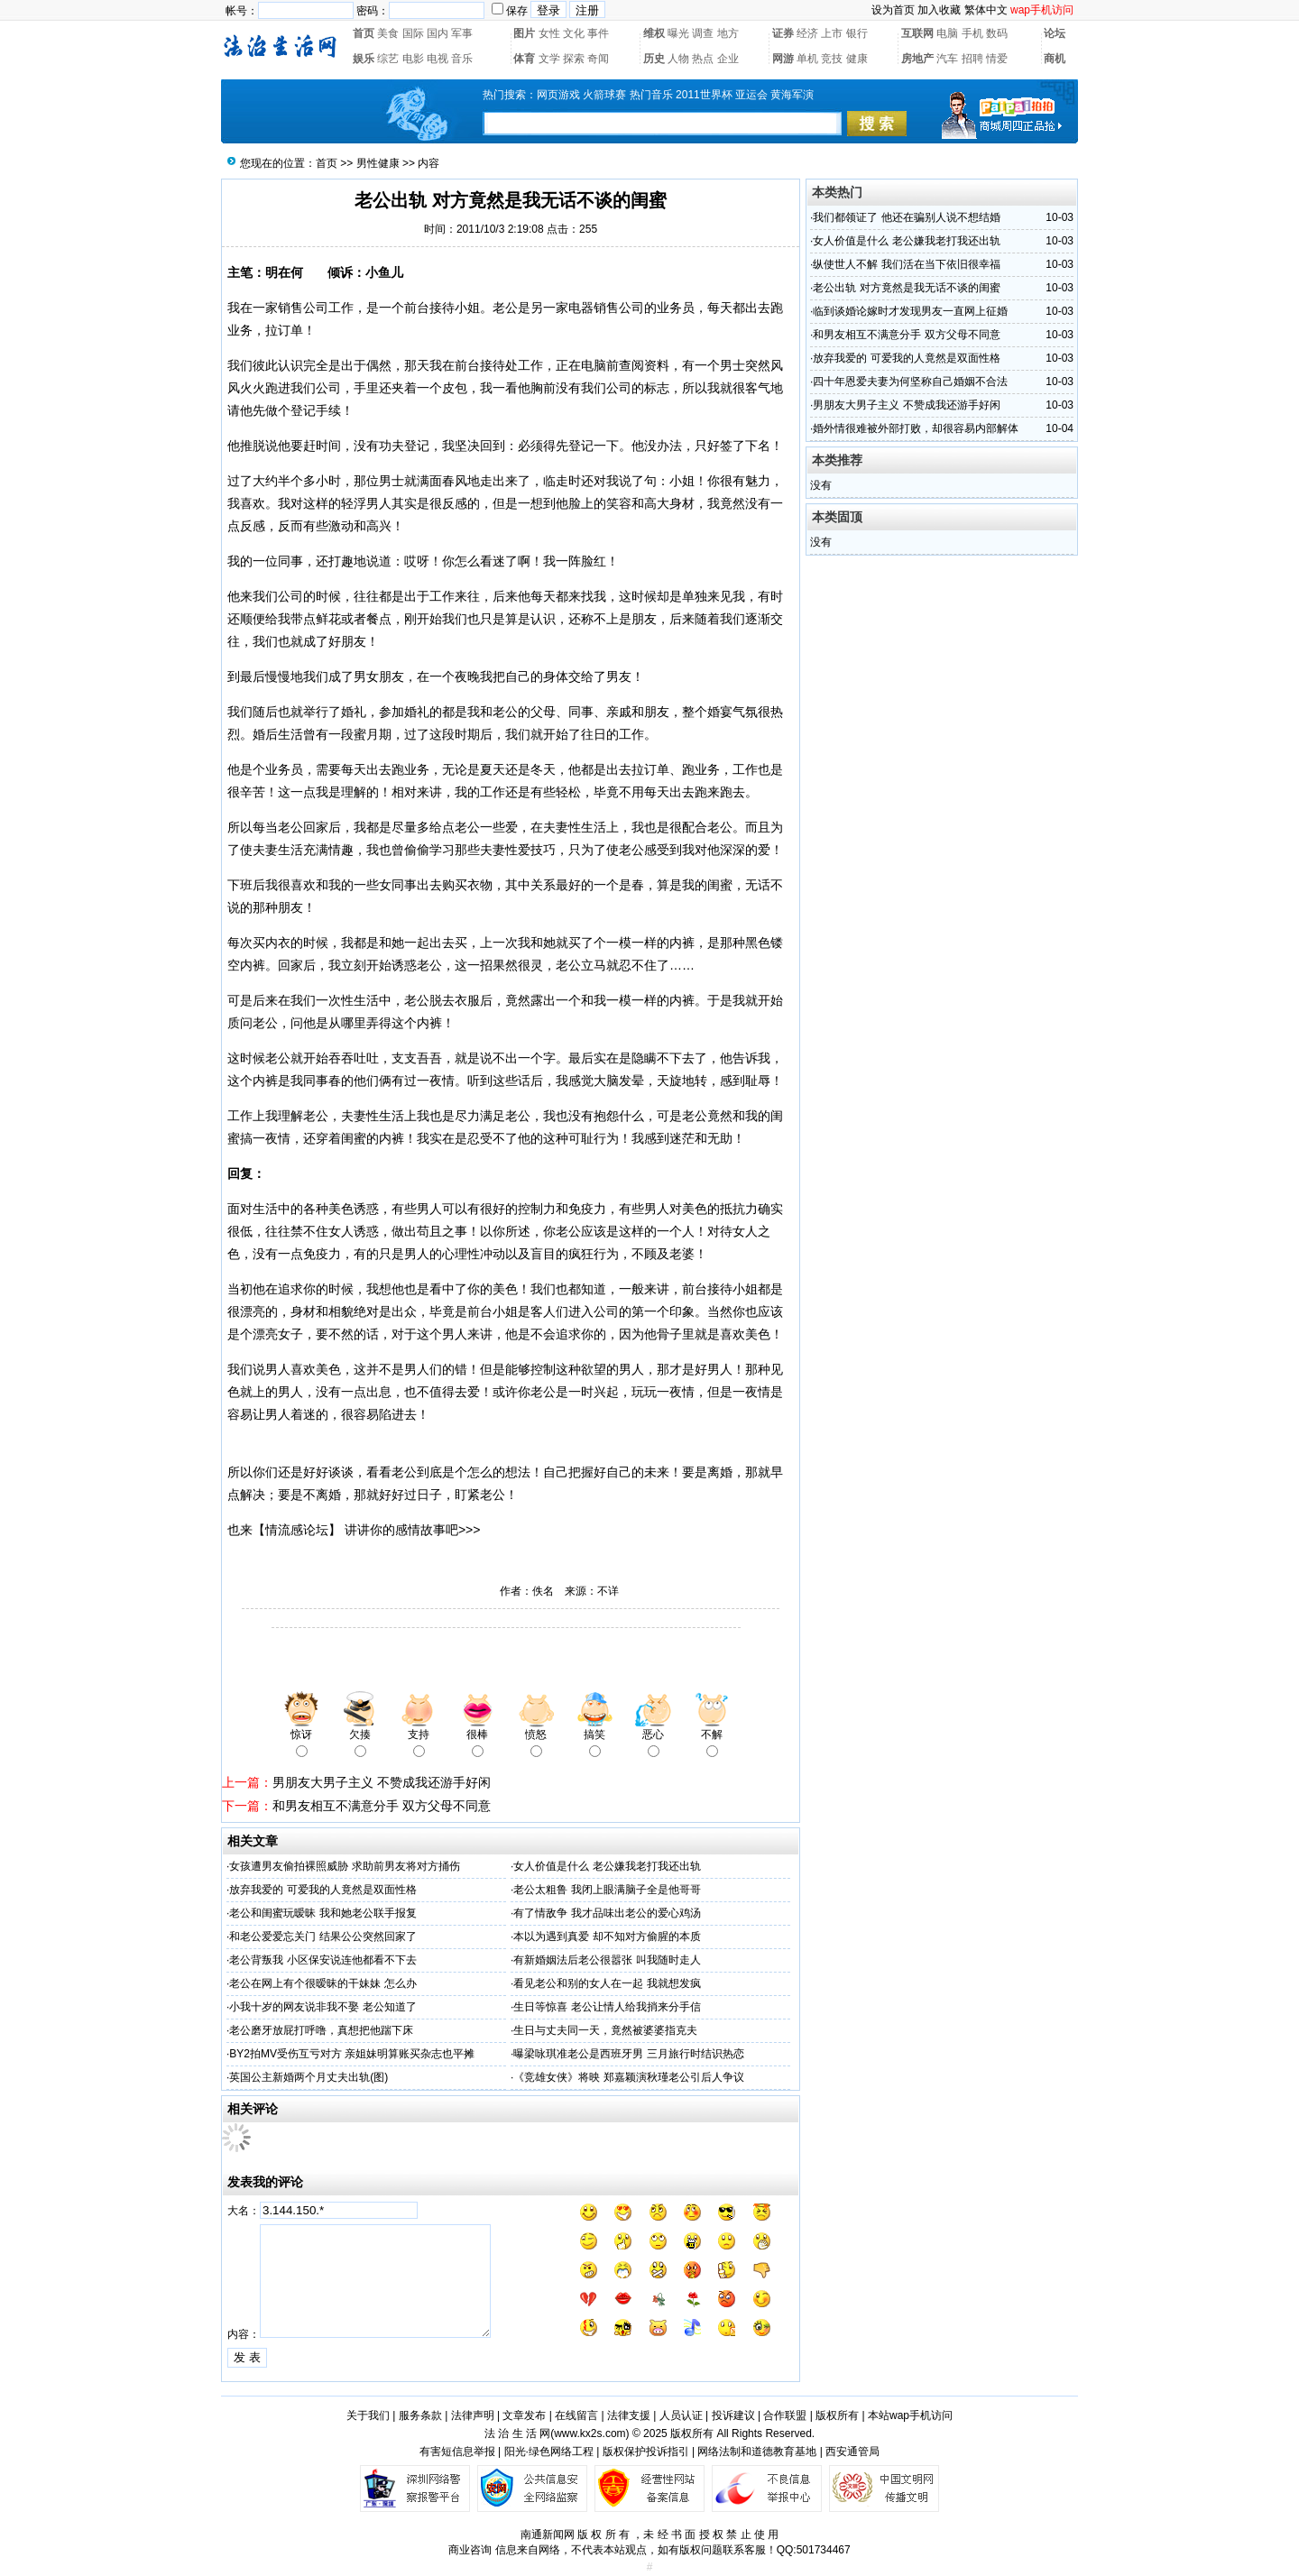 This screenshot has height=2576, width=1299. What do you see at coordinates (472, 2415) in the screenshot?
I see `法律声明` at bounding box center [472, 2415].